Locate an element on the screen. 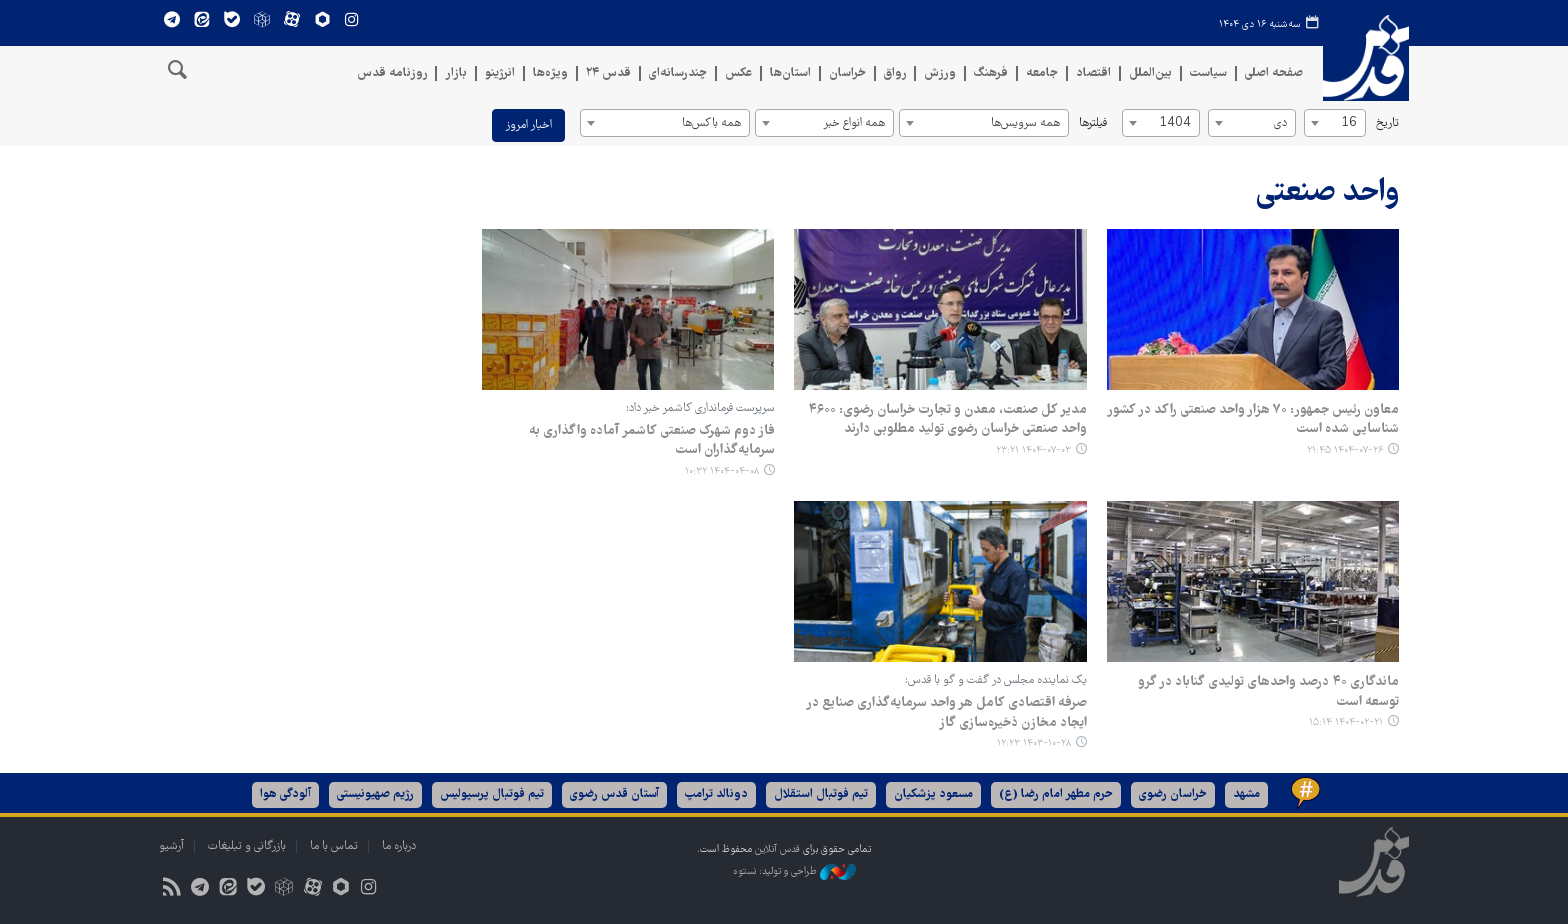 The image size is (1568, 924). فیلترها is located at coordinates (1093, 123).